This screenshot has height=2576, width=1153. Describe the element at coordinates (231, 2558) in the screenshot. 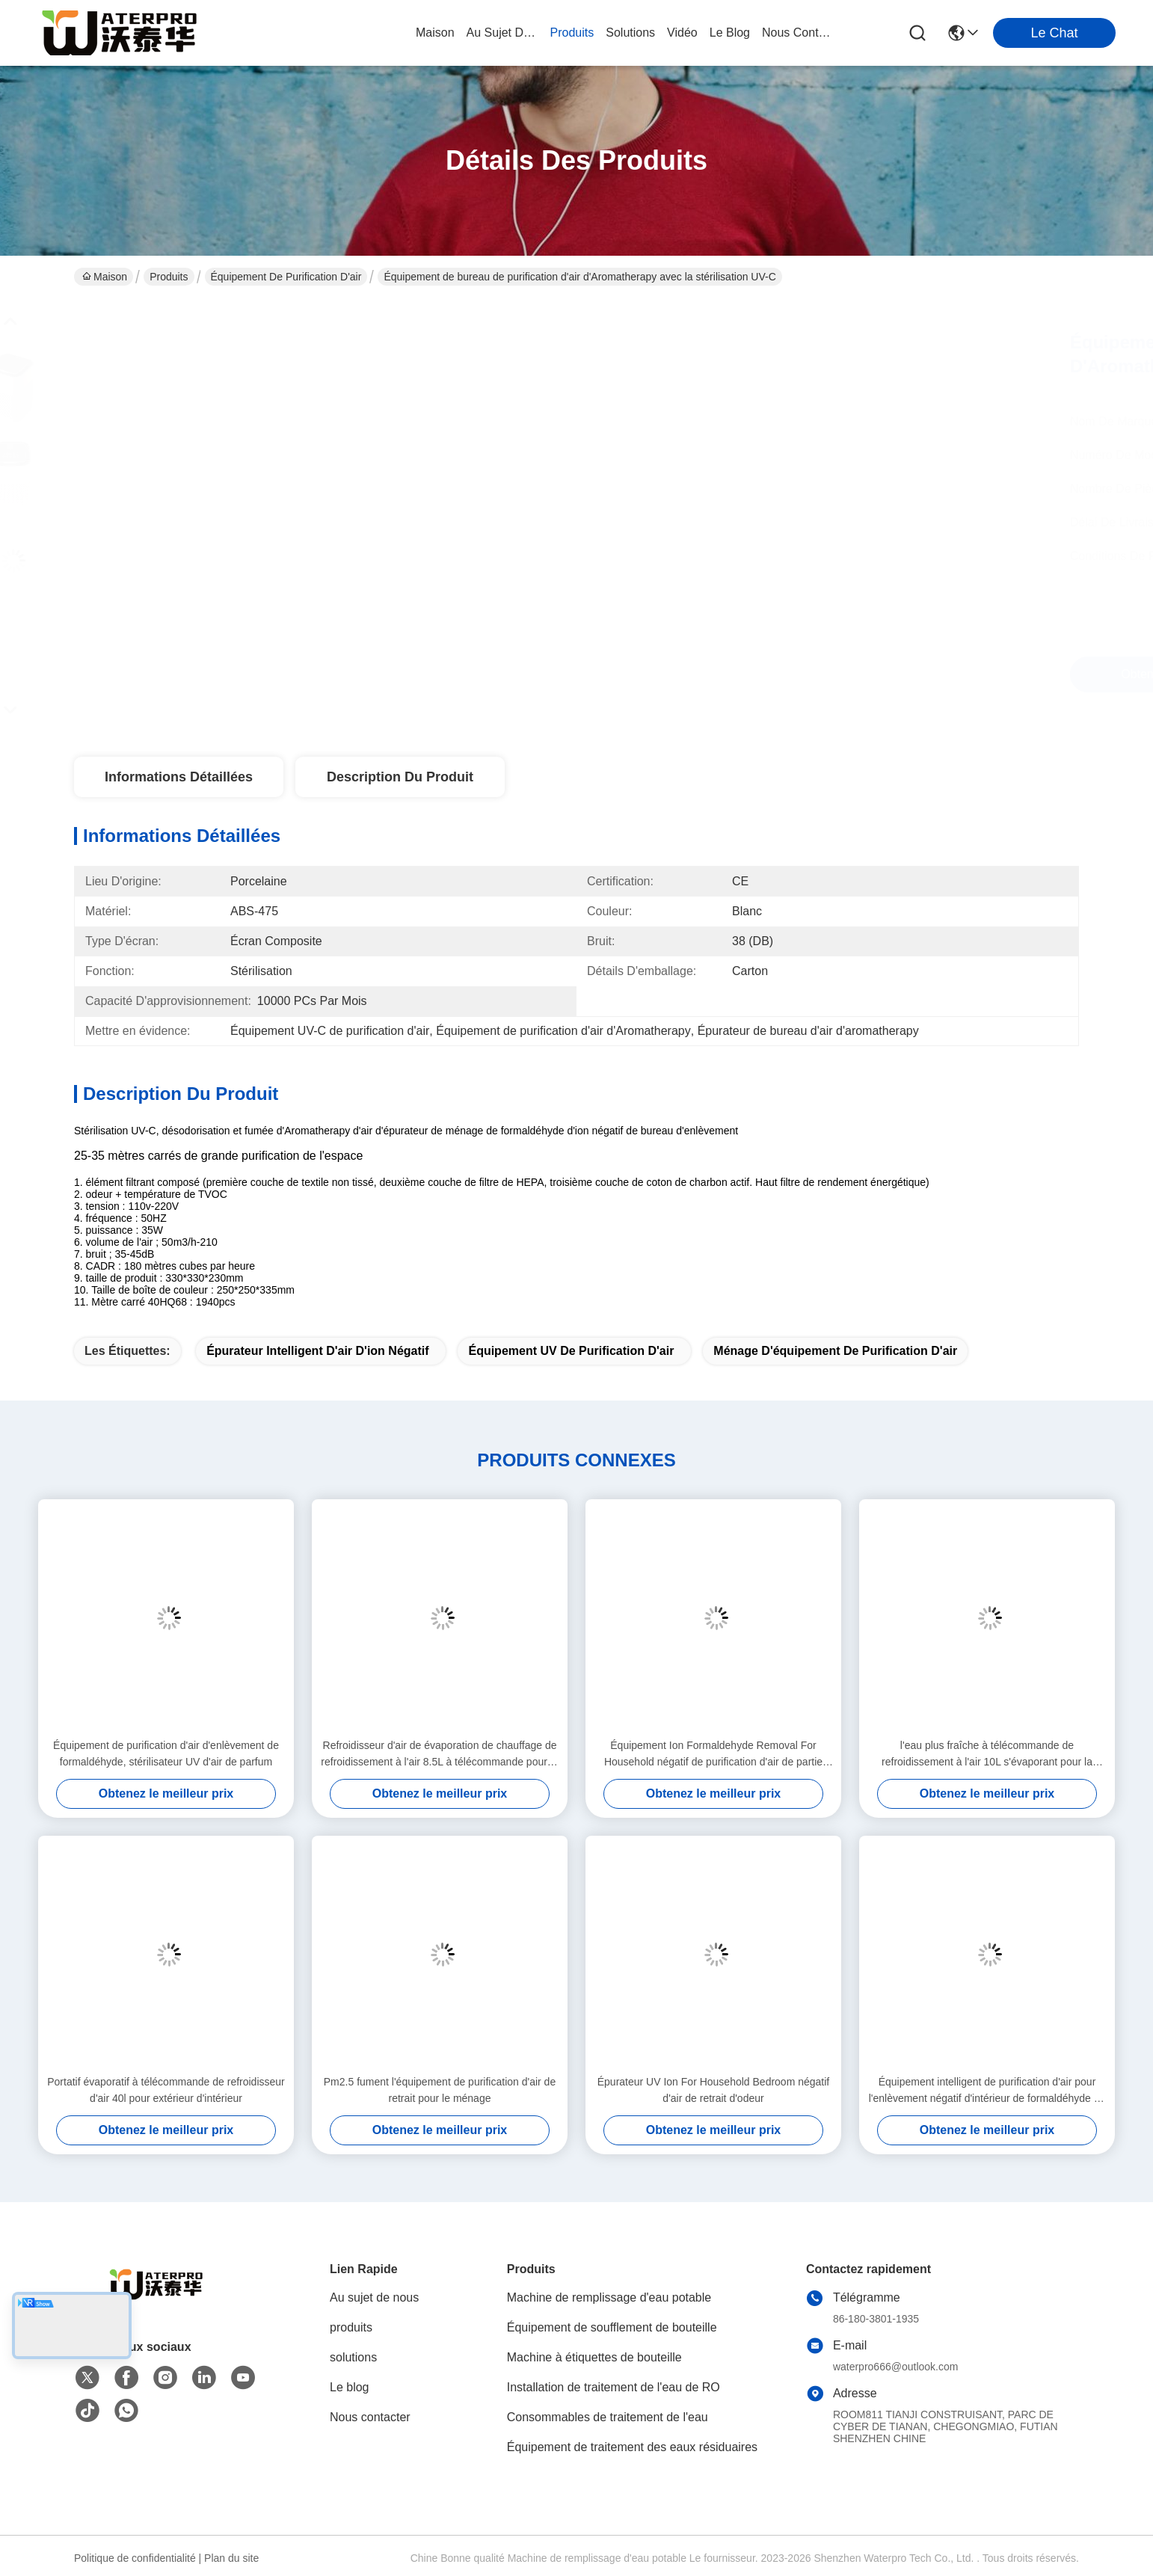

I see `Plan du site` at that location.